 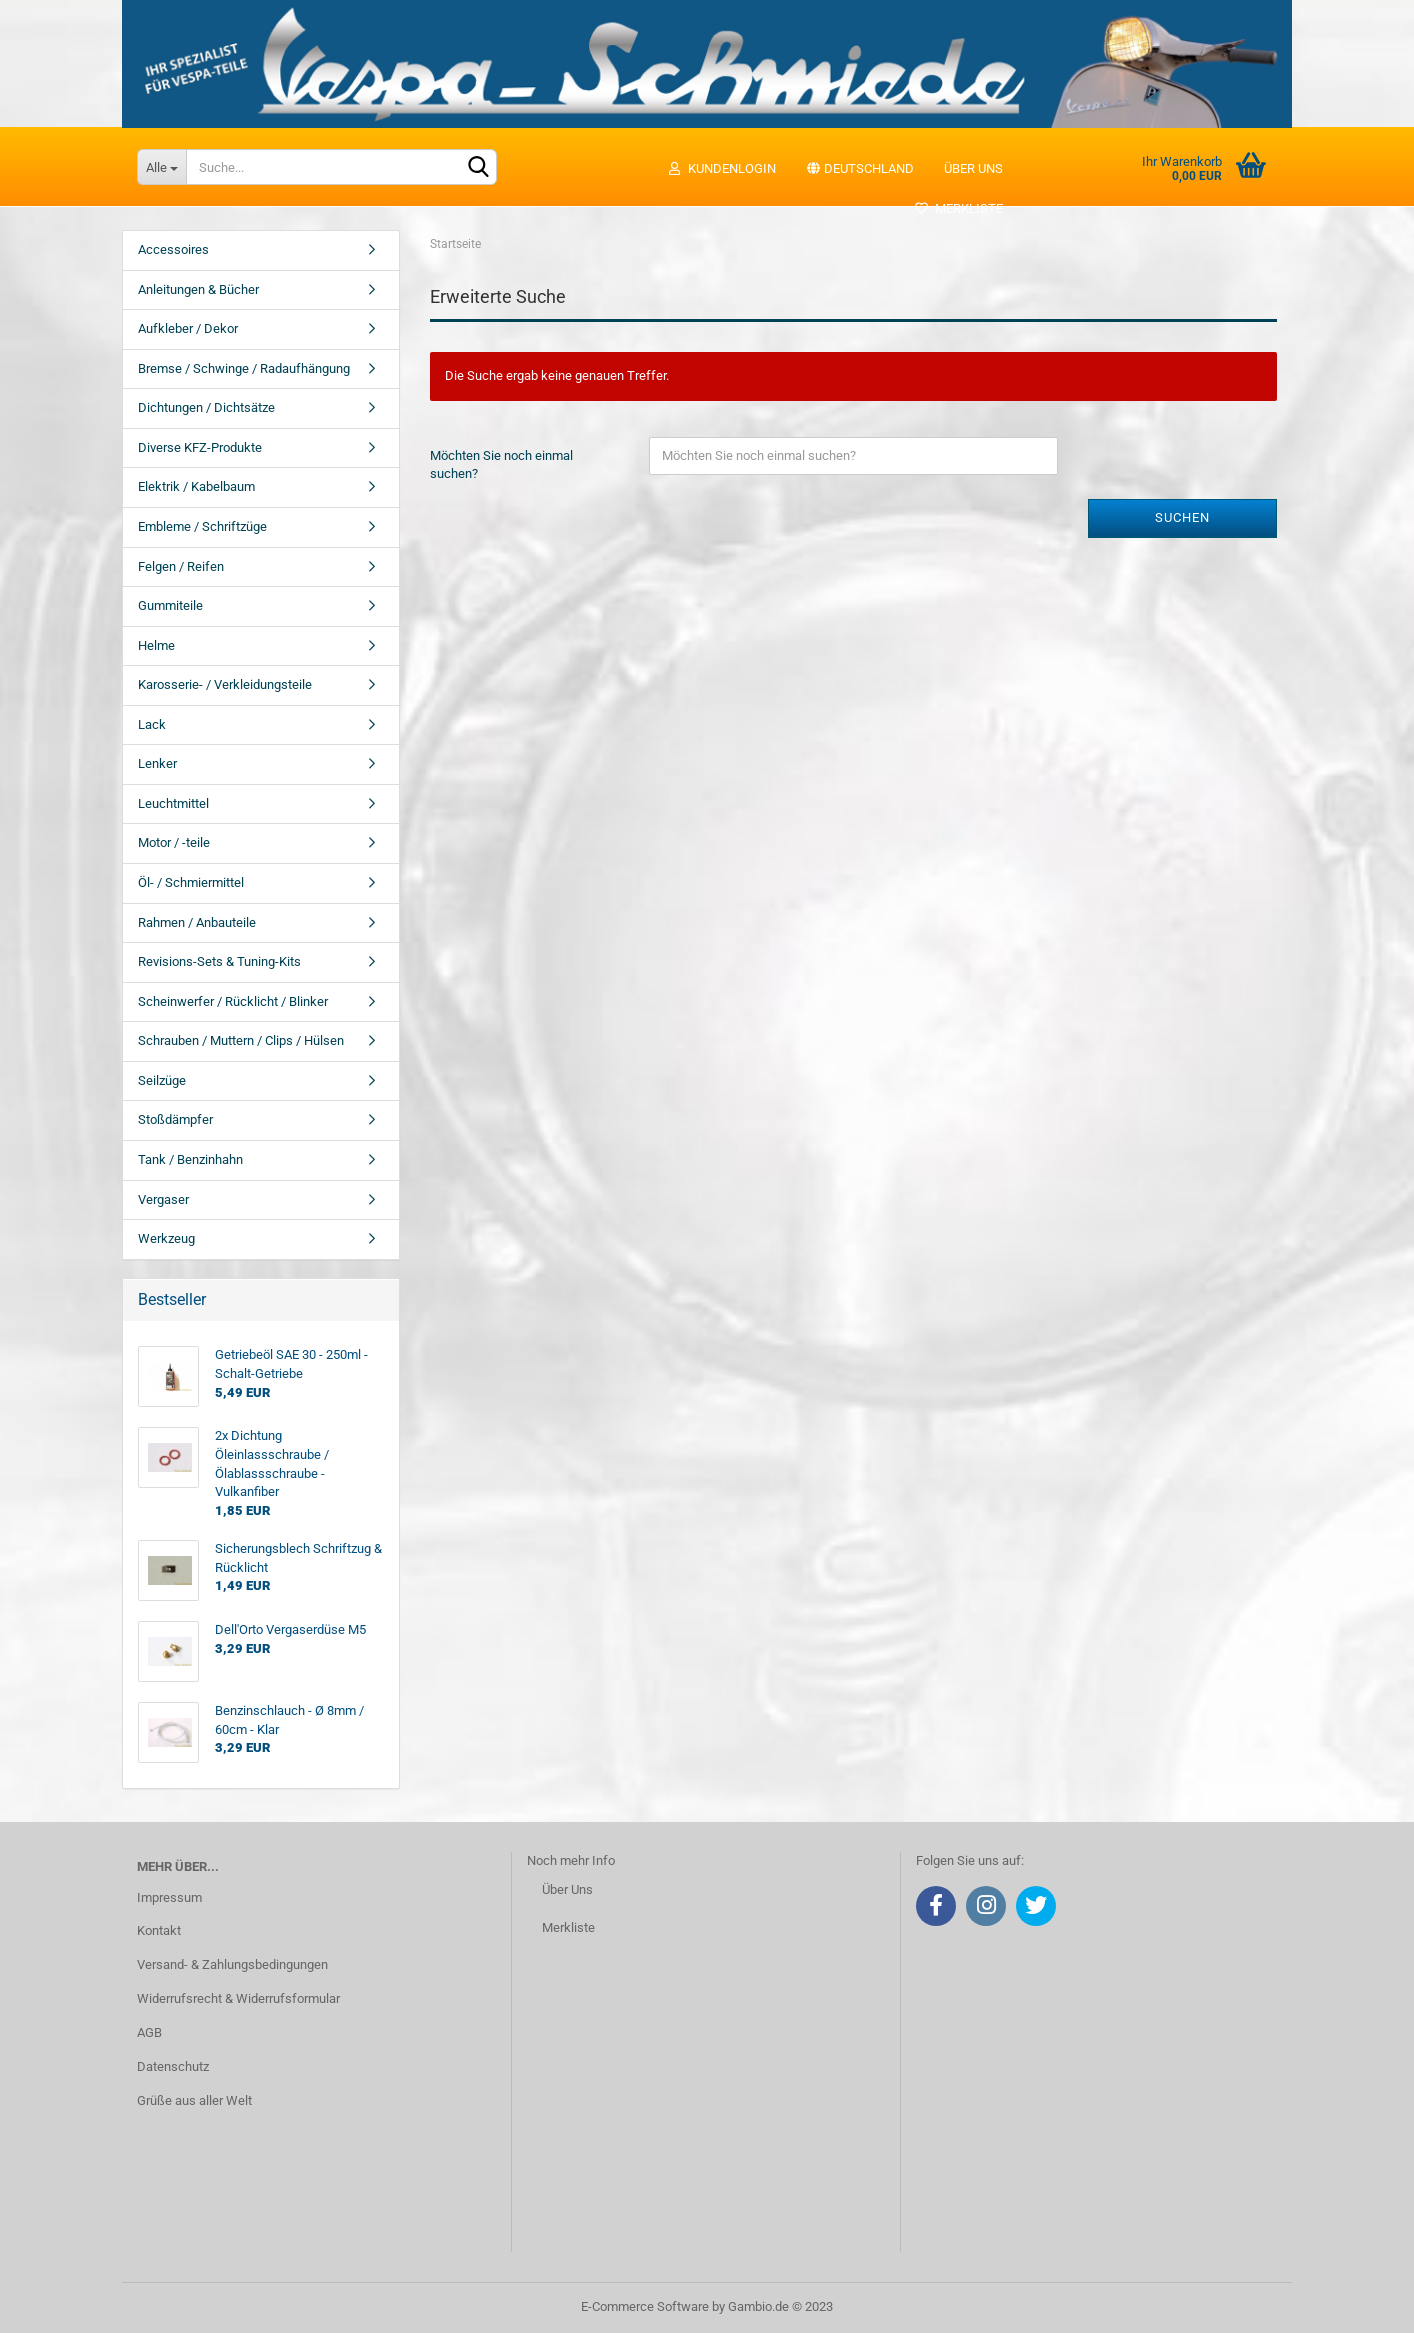 I want to click on Datenschutz, so click(x=173, y=2066).